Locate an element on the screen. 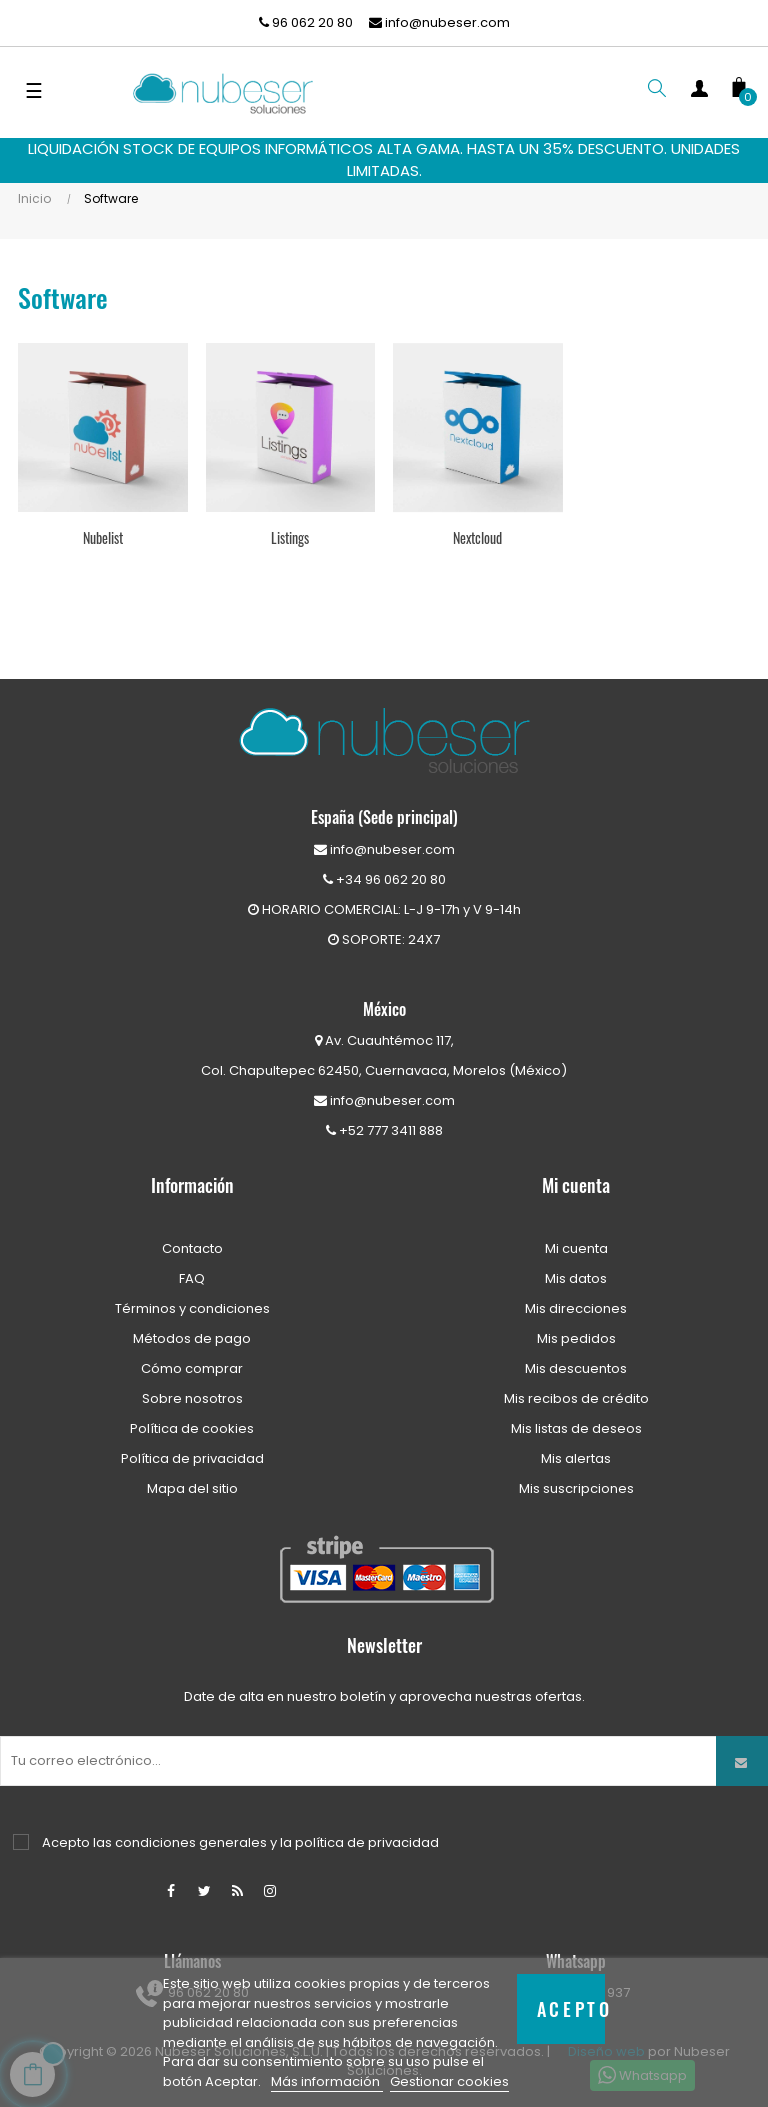 This screenshot has height=2107, width=768. +52 777 3411 888 is located at coordinates (384, 1130).